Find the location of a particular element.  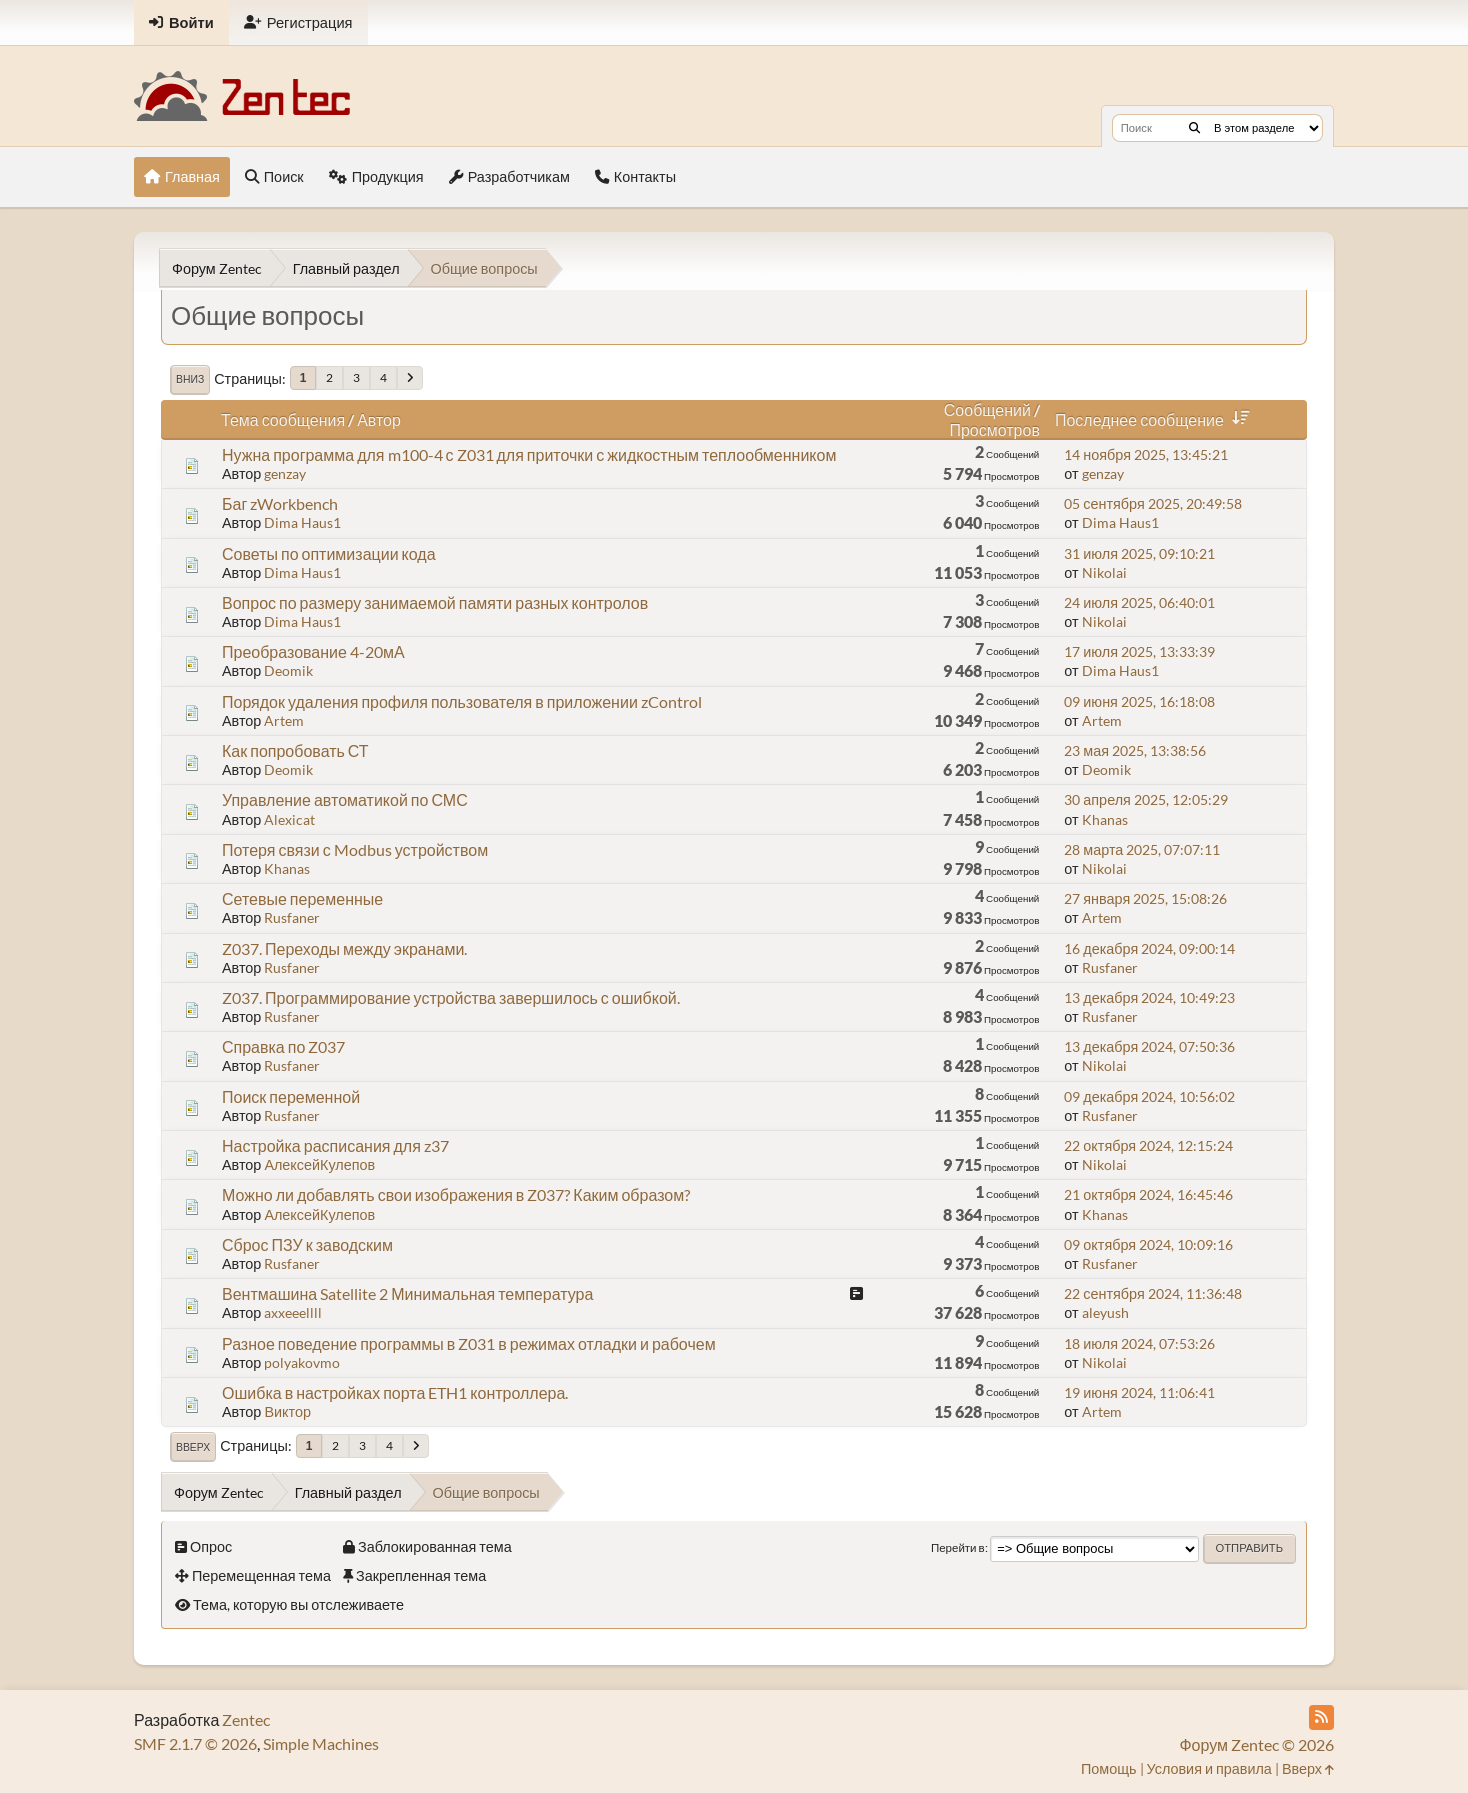

Ошибка в настройках порта ETH1 контроллера. is located at coordinates (395, 1392).